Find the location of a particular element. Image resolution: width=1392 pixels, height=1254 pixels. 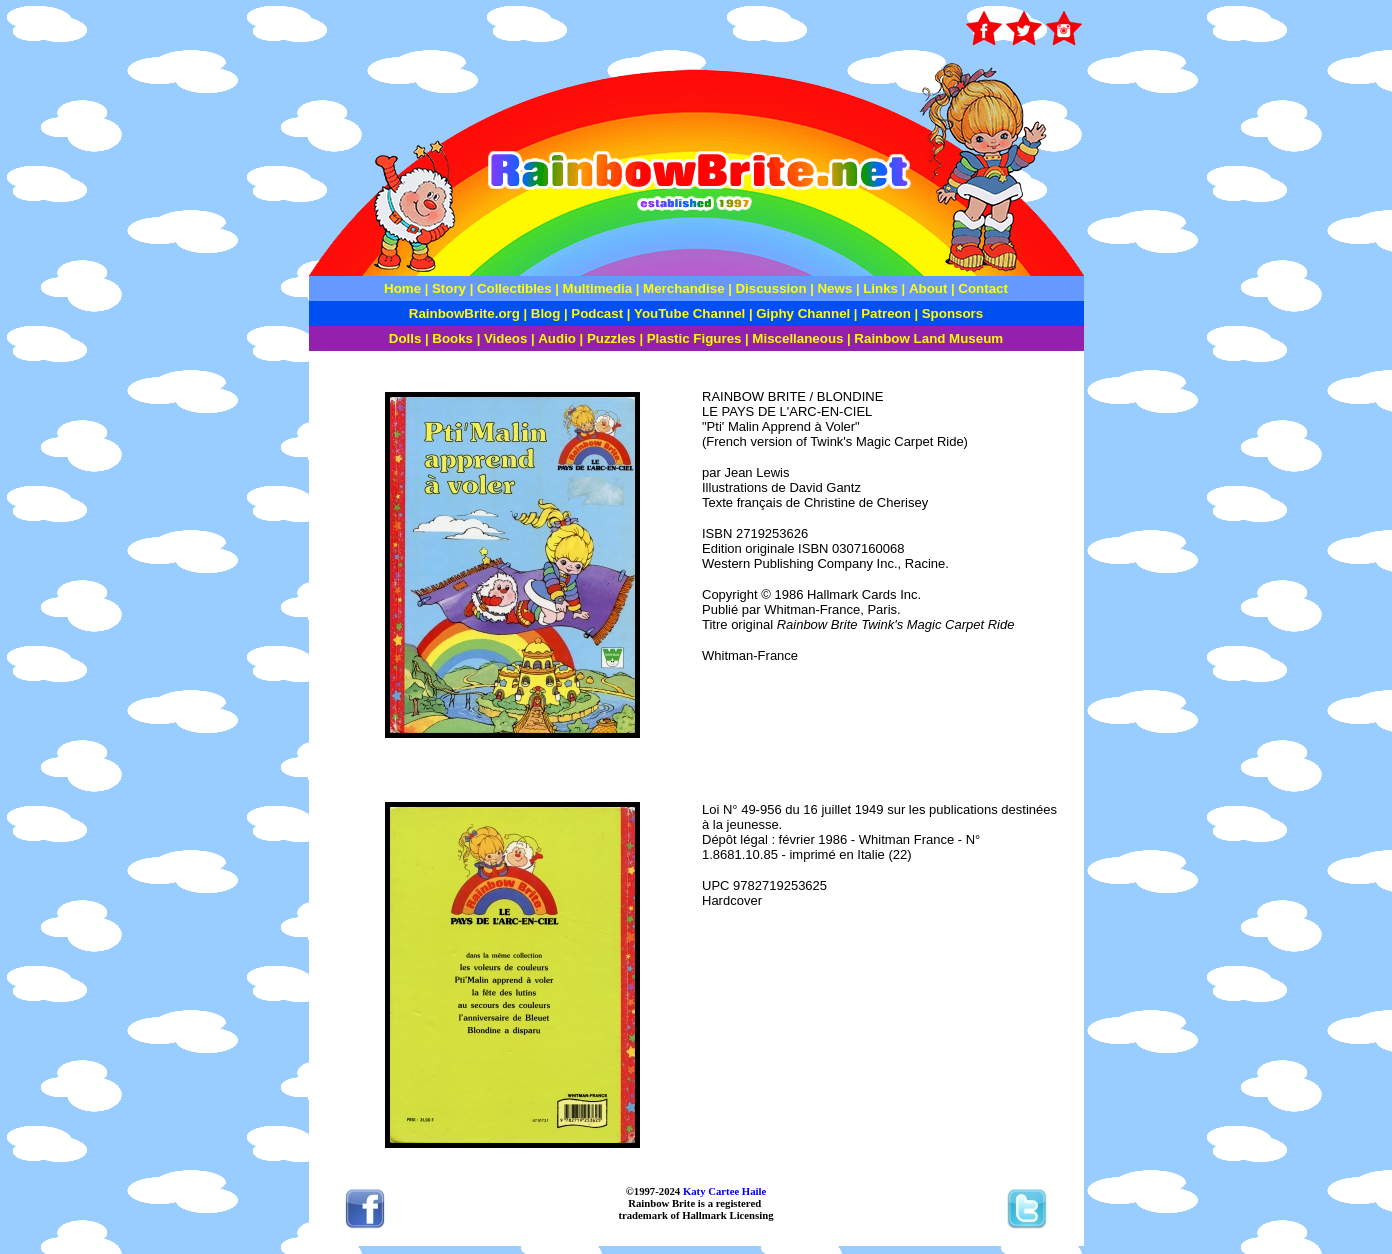

Contact is located at coordinates (983, 288).